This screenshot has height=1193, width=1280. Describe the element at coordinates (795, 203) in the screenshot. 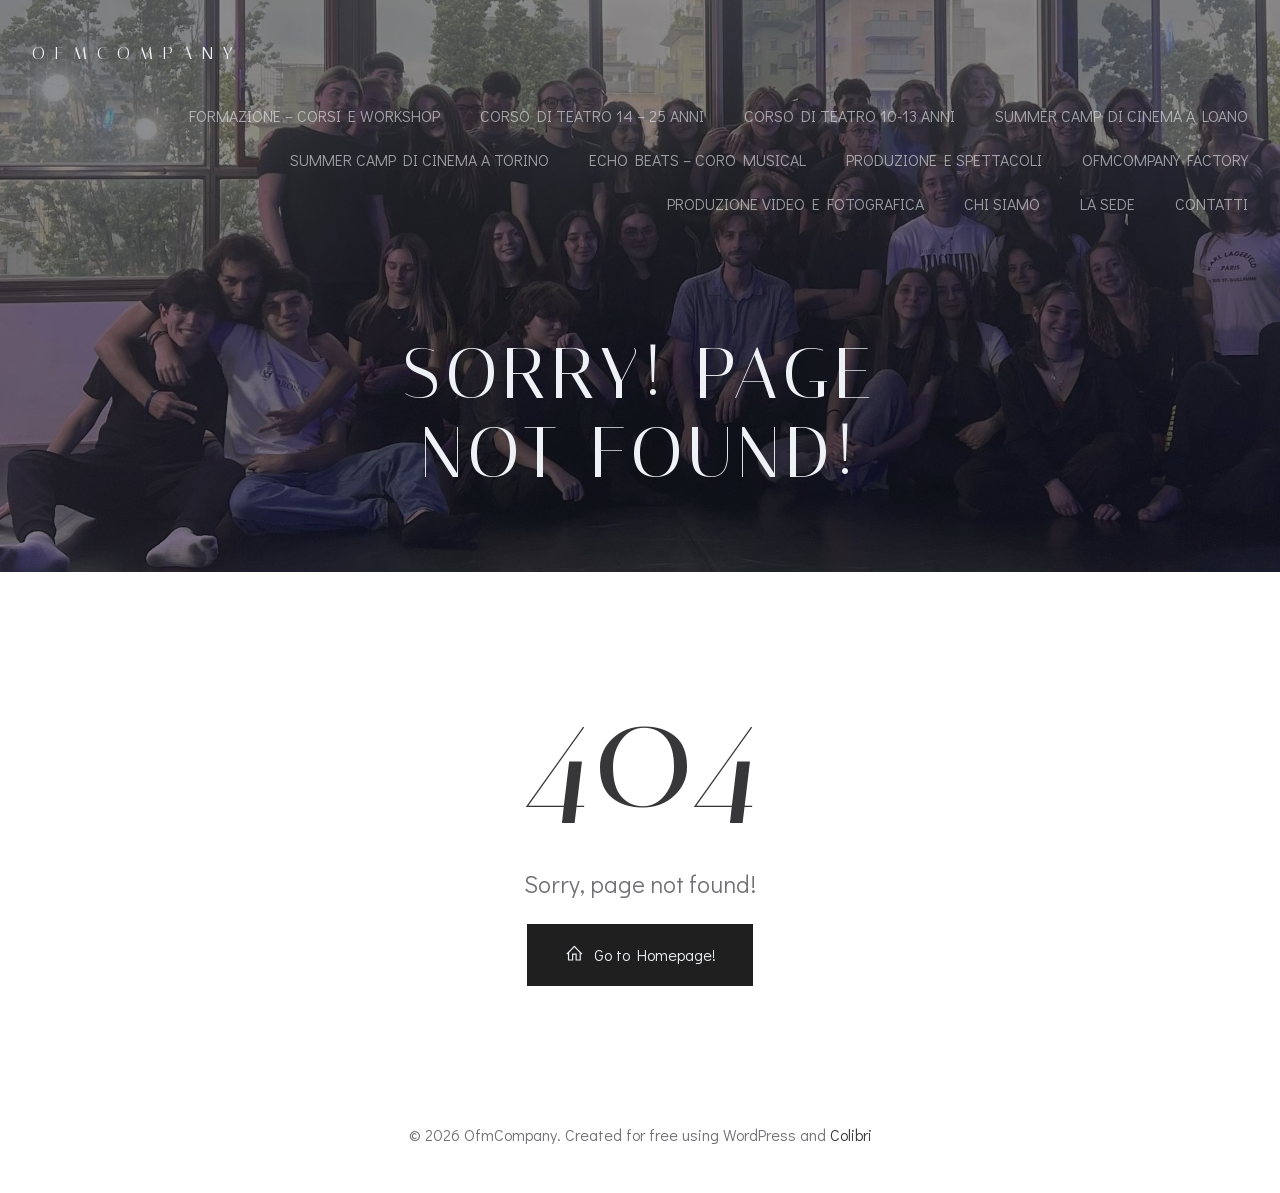

I see `PRODUZIONE VIDEO E FOTOGRAFICA` at that location.